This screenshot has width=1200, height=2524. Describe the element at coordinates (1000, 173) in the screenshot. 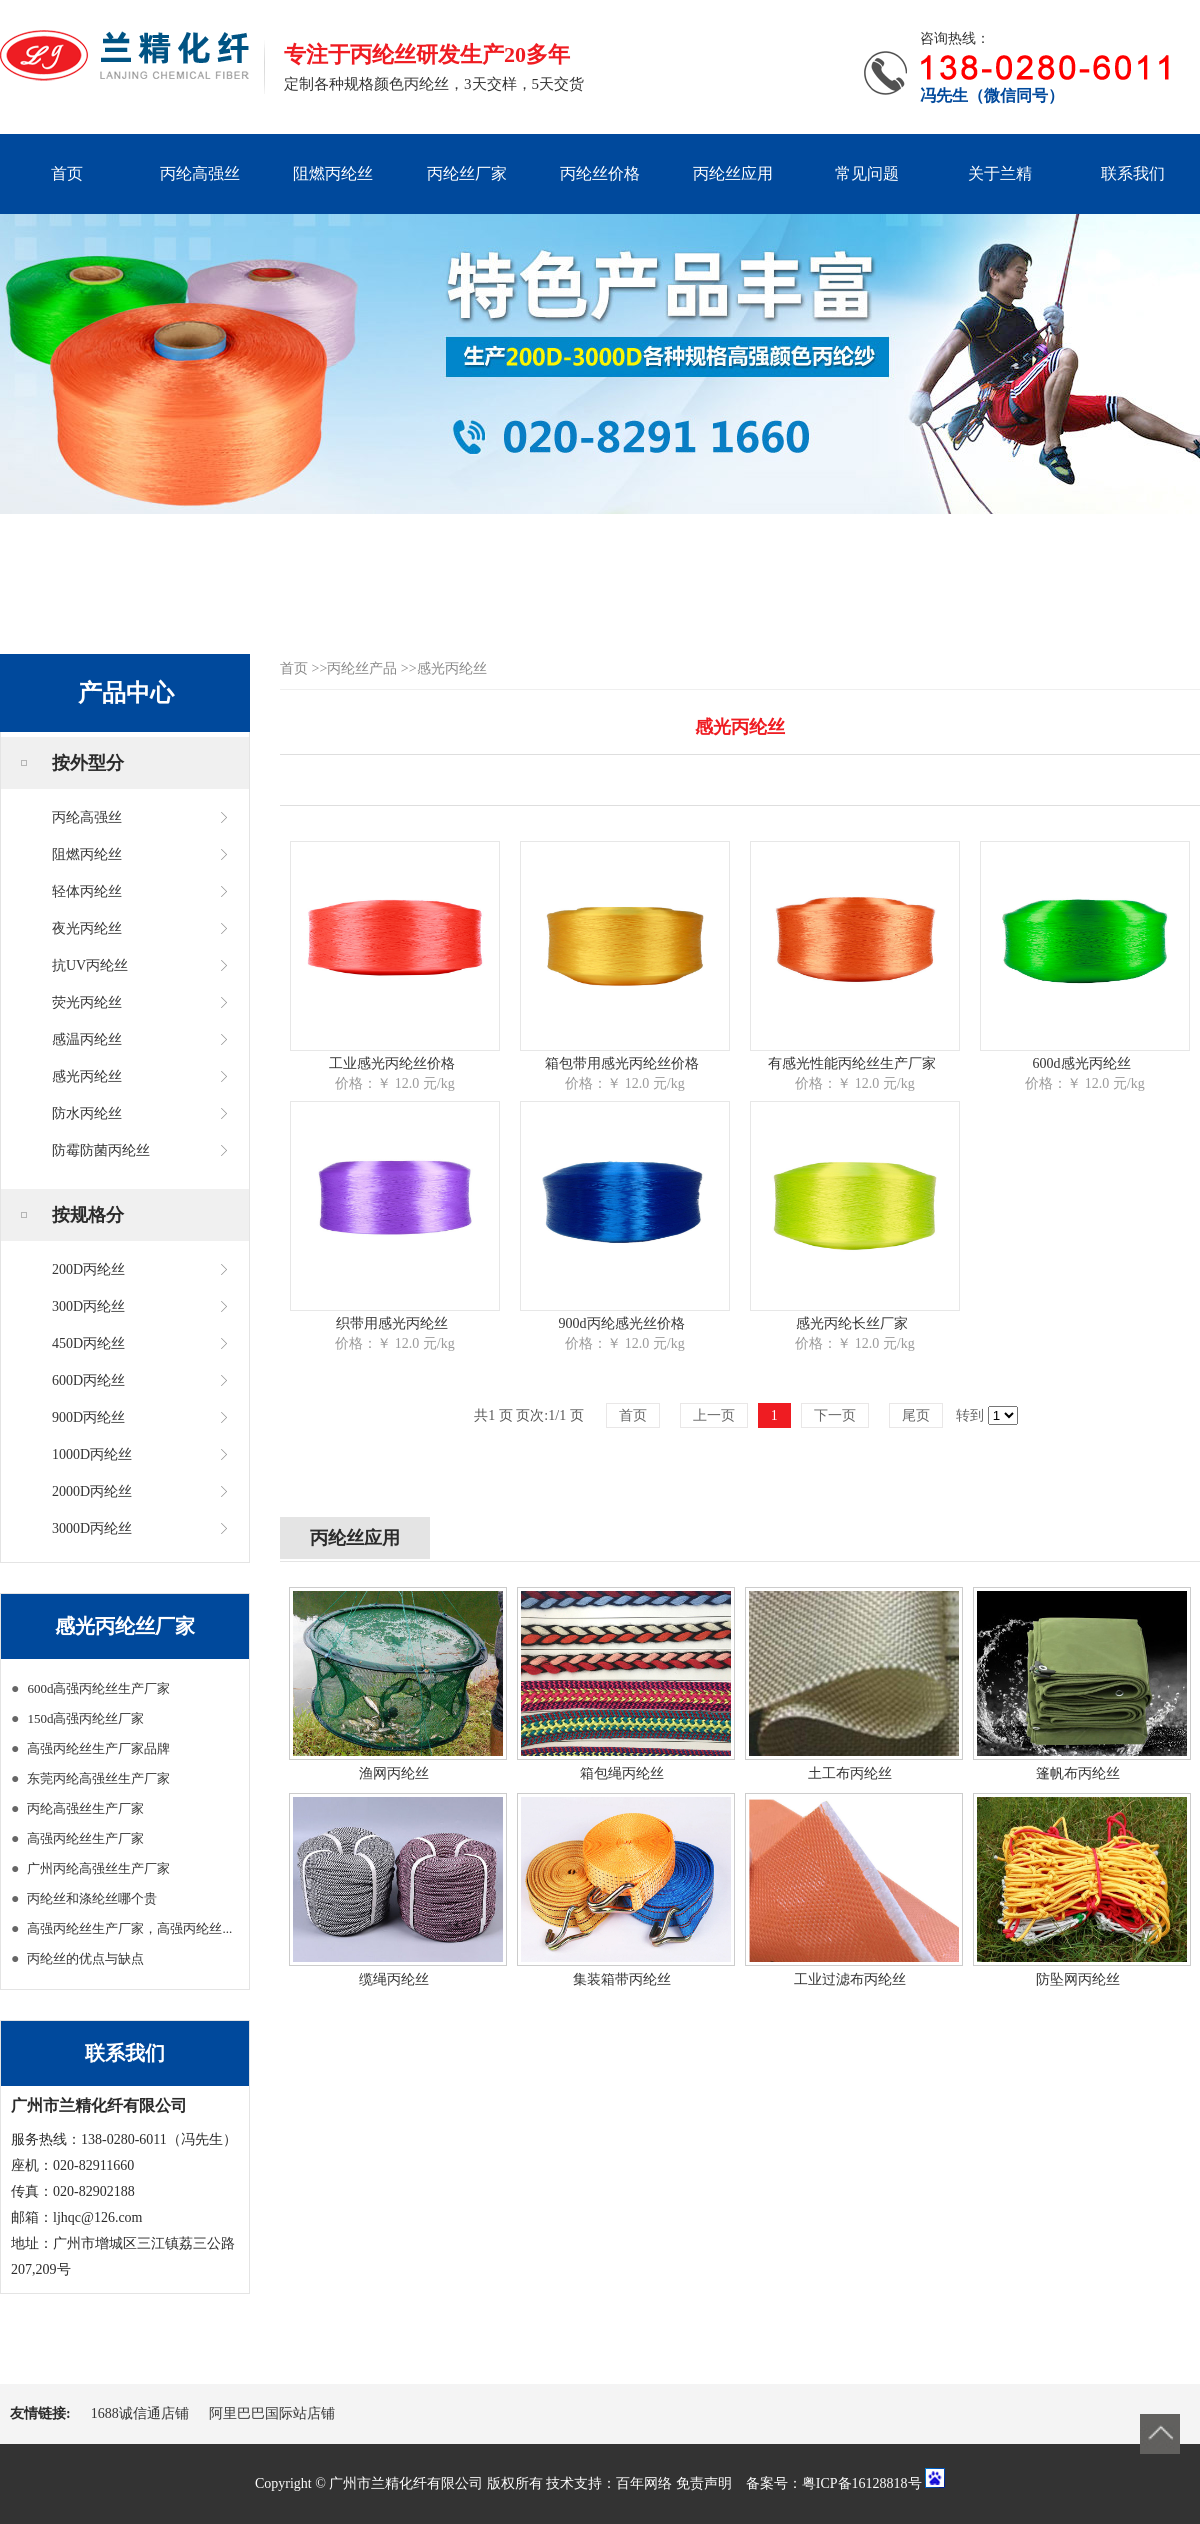

I see `关于兰精` at that location.